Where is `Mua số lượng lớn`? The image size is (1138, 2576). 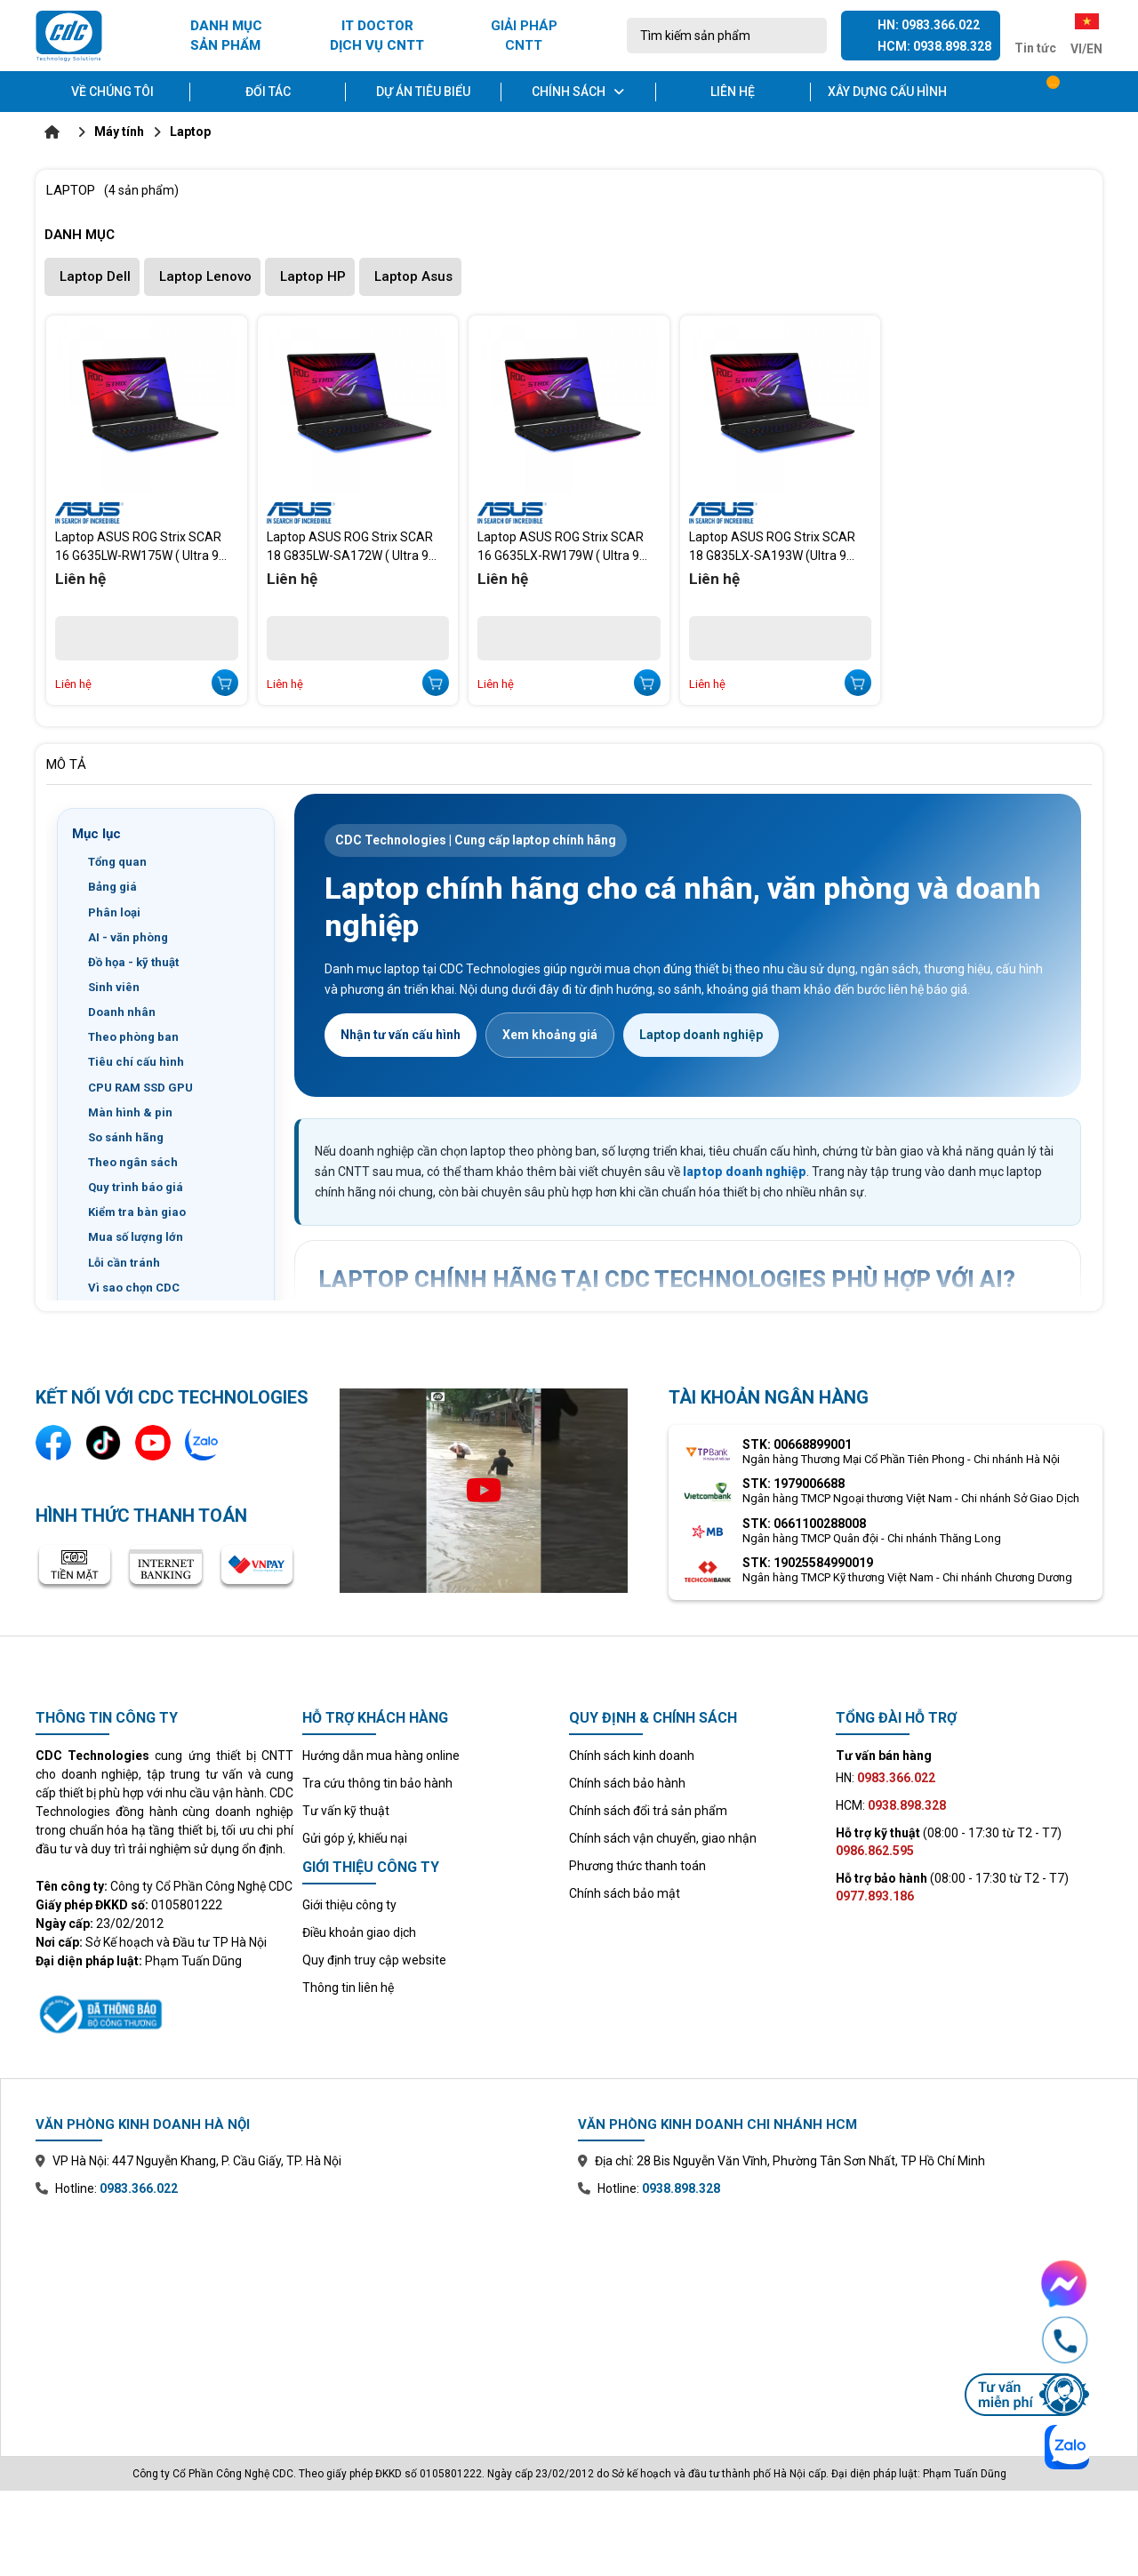 Mua số lượng lớn is located at coordinates (135, 1237).